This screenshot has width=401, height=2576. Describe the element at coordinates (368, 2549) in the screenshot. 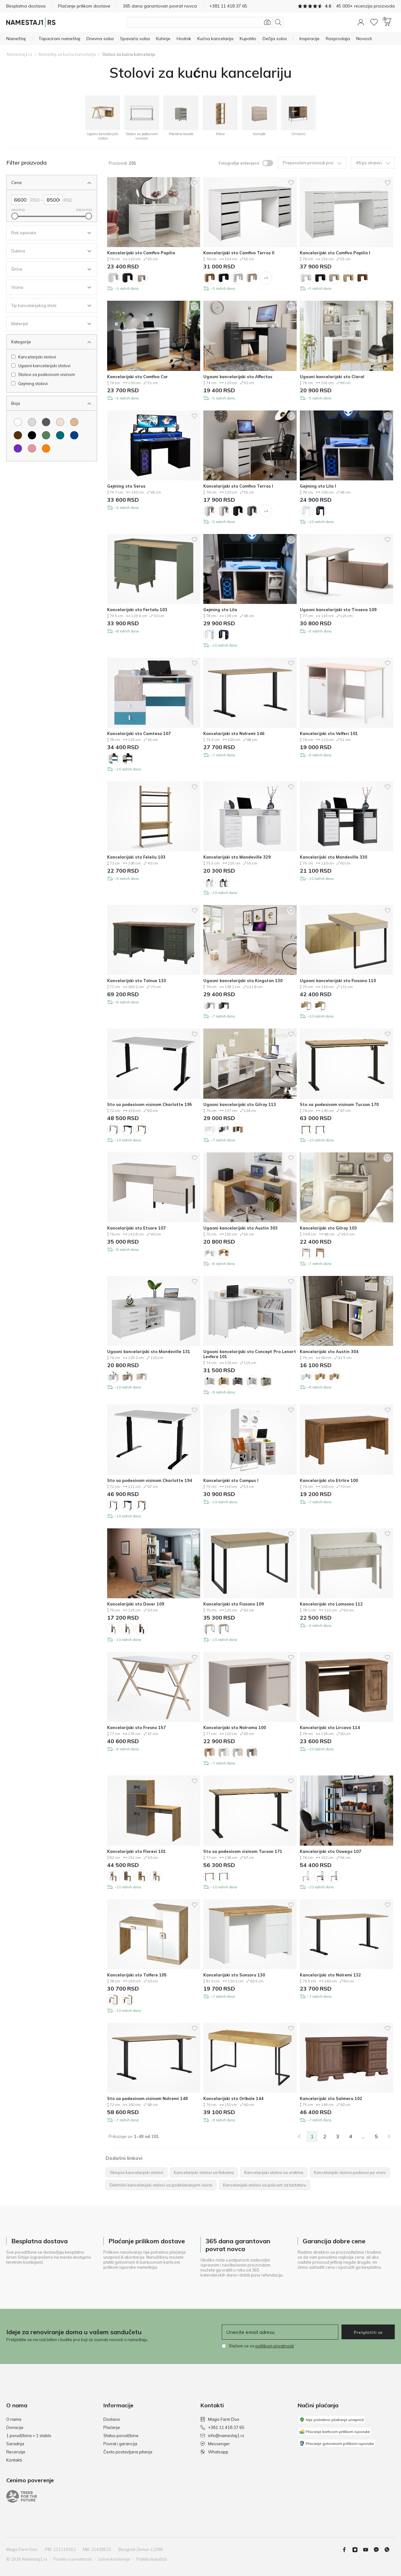

I see `[youtube]` at that location.